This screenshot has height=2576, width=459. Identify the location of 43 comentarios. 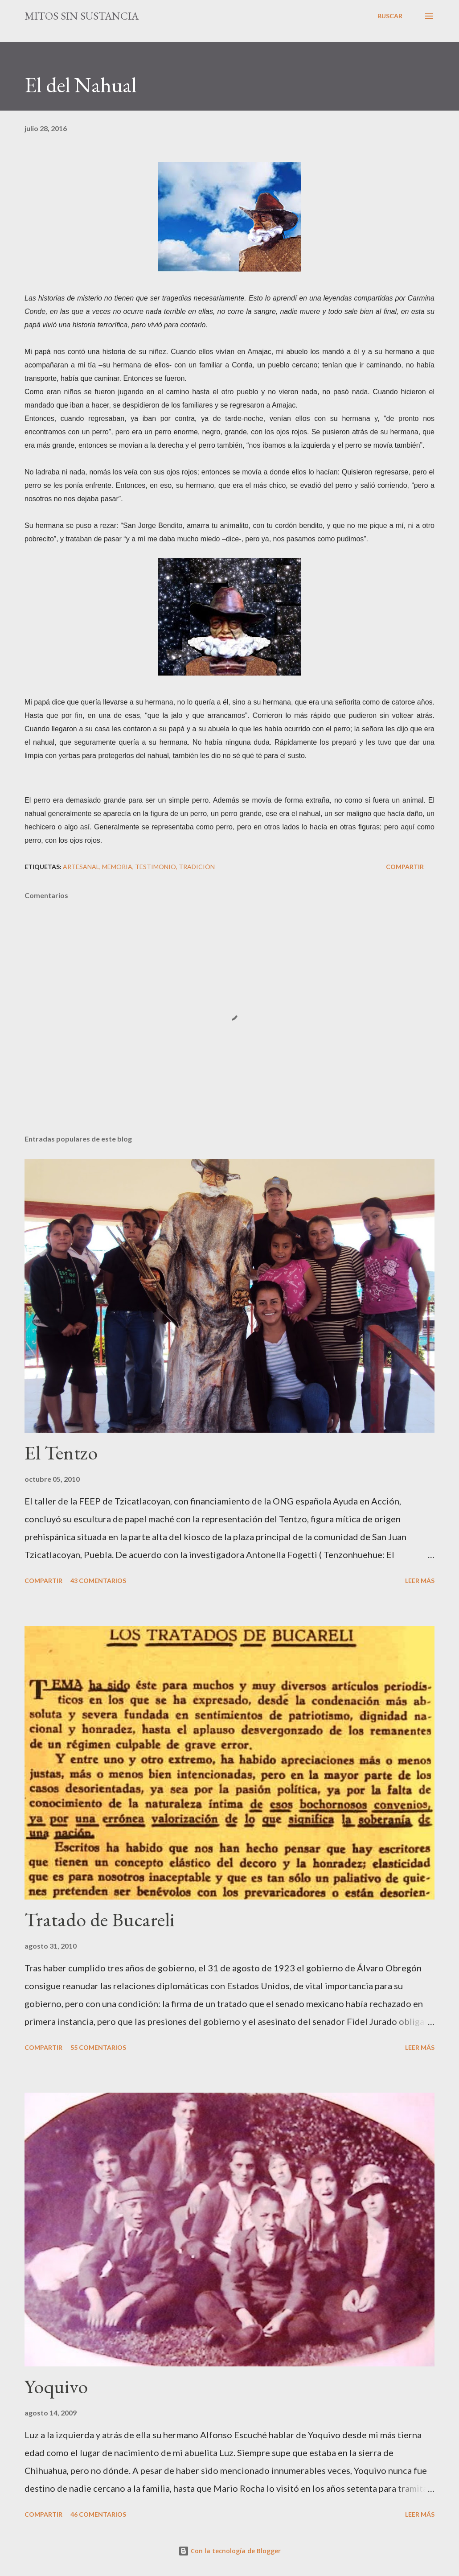
(98, 1580).